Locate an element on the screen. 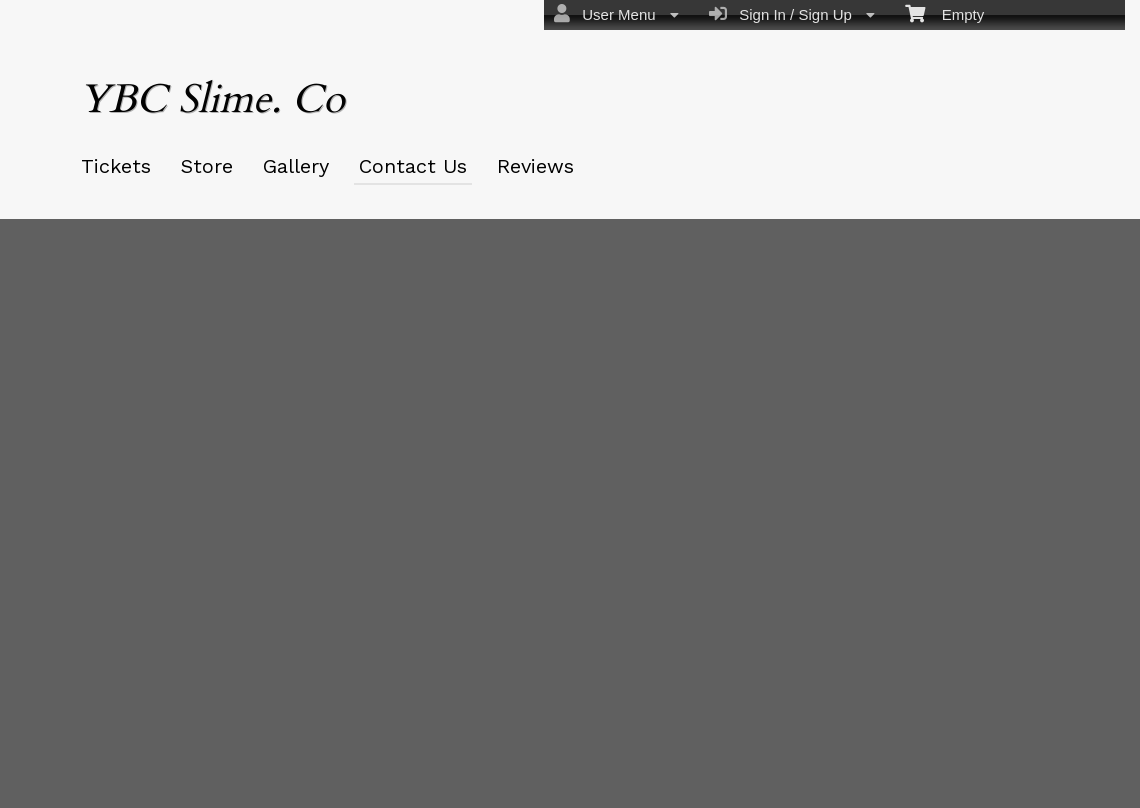 The width and height of the screenshot is (1140, 808). Store is located at coordinates (207, 166).